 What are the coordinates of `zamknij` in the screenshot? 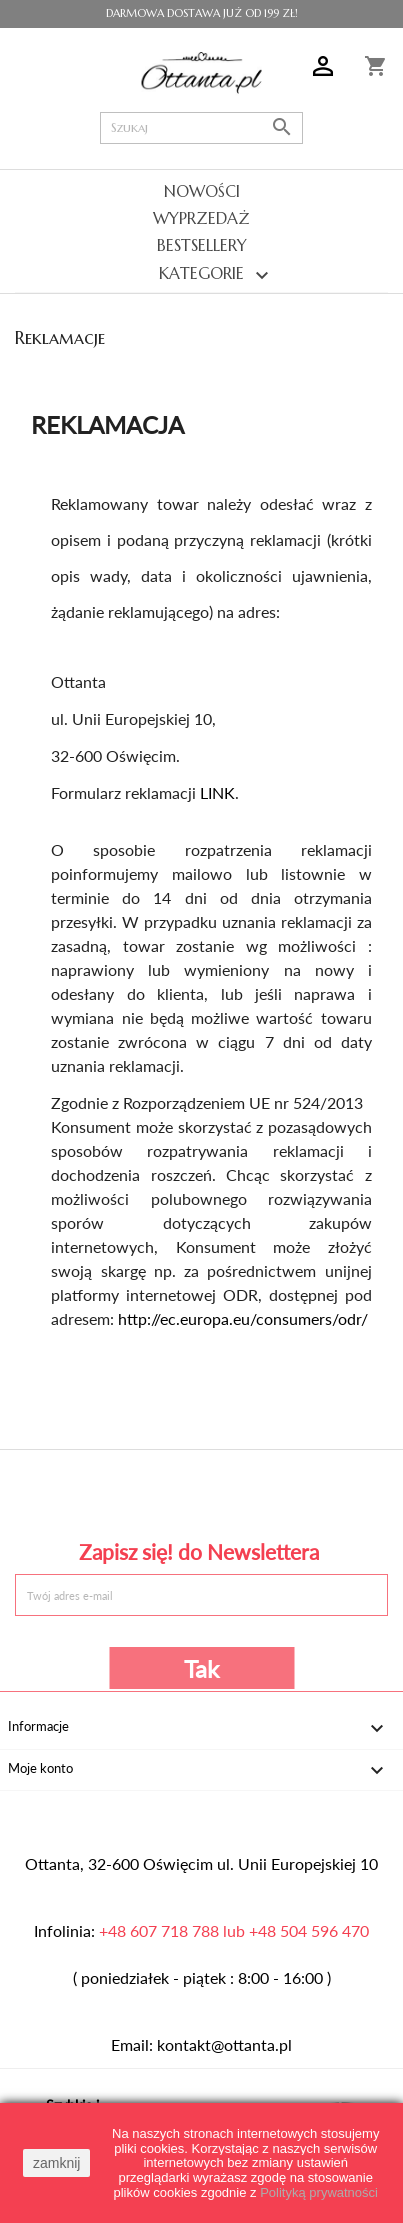 It's located at (56, 2163).